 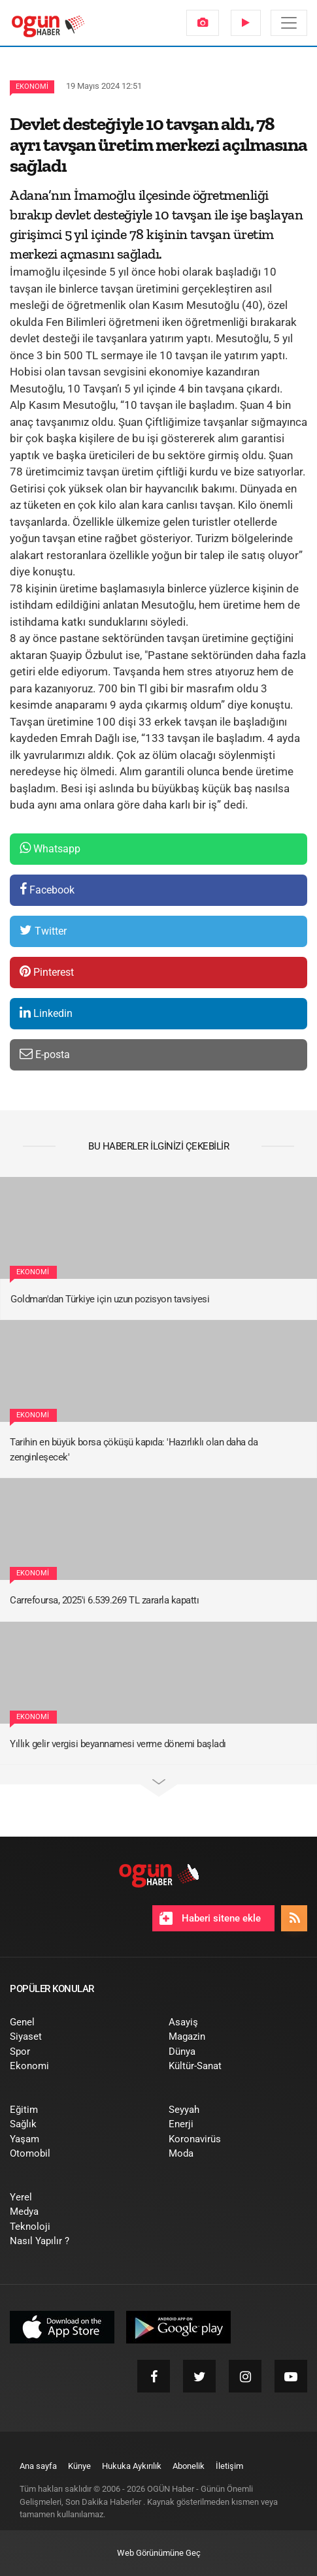 What do you see at coordinates (134, 1449) in the screenshot?
I see `Tarihin en büyük borsa çöküşü kapıda: 'Hazırlıklı olan daha da zenginleşecek'` at bounding box center [134, 1449].